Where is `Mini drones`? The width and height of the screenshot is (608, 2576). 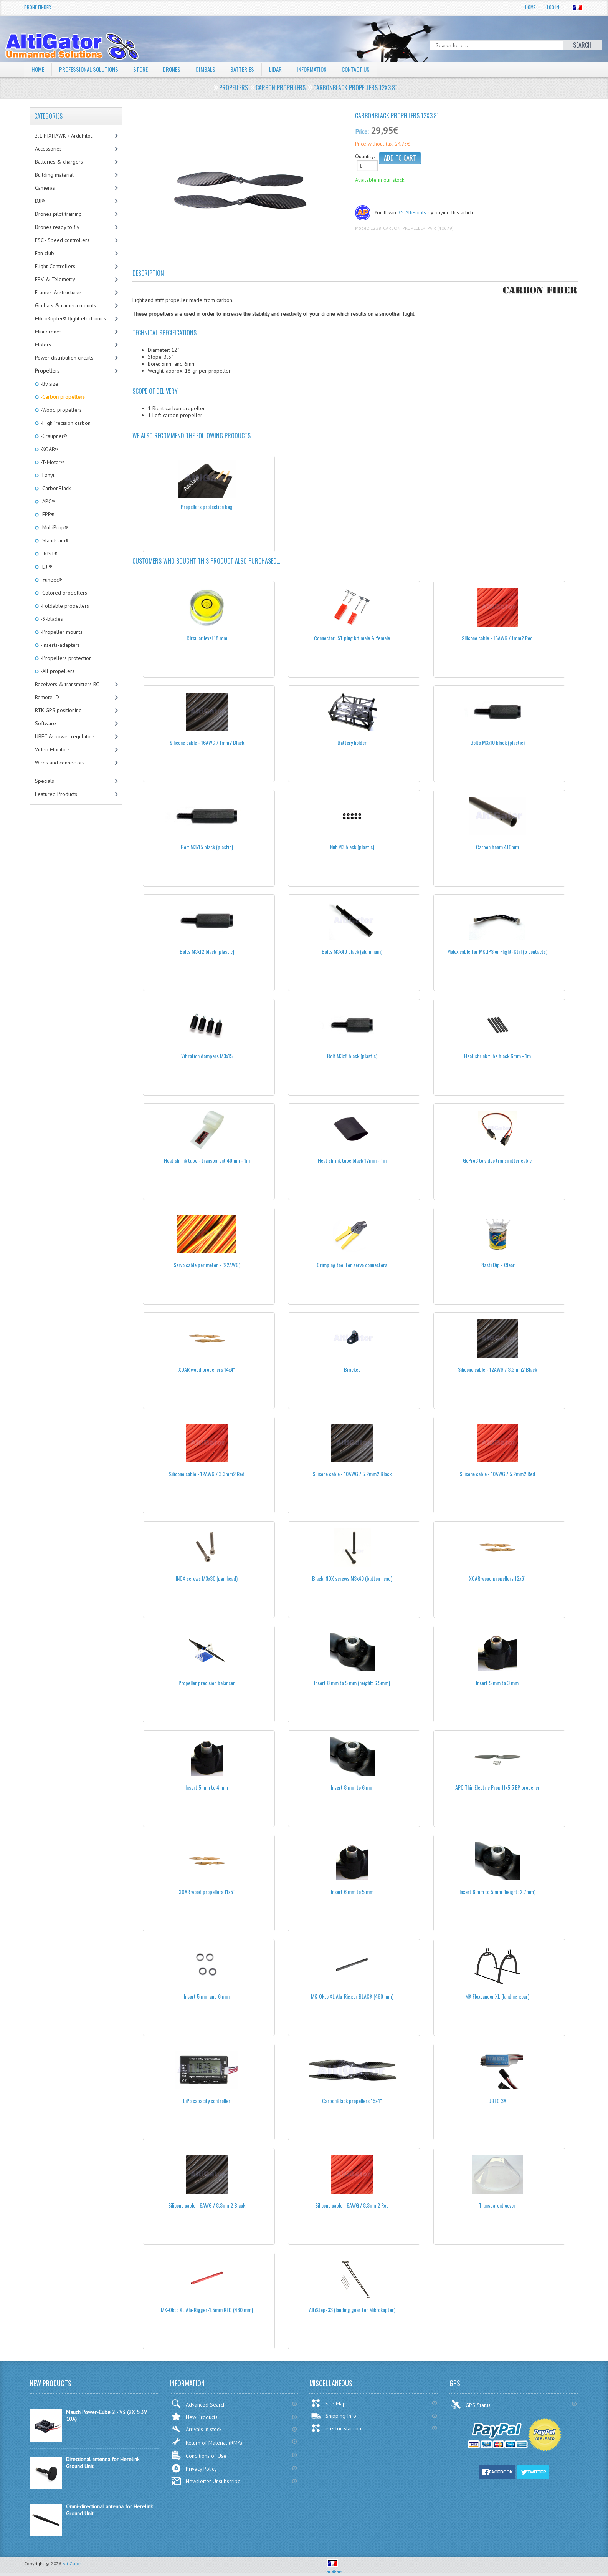 Mini drones is located at coordinates (48, 331).